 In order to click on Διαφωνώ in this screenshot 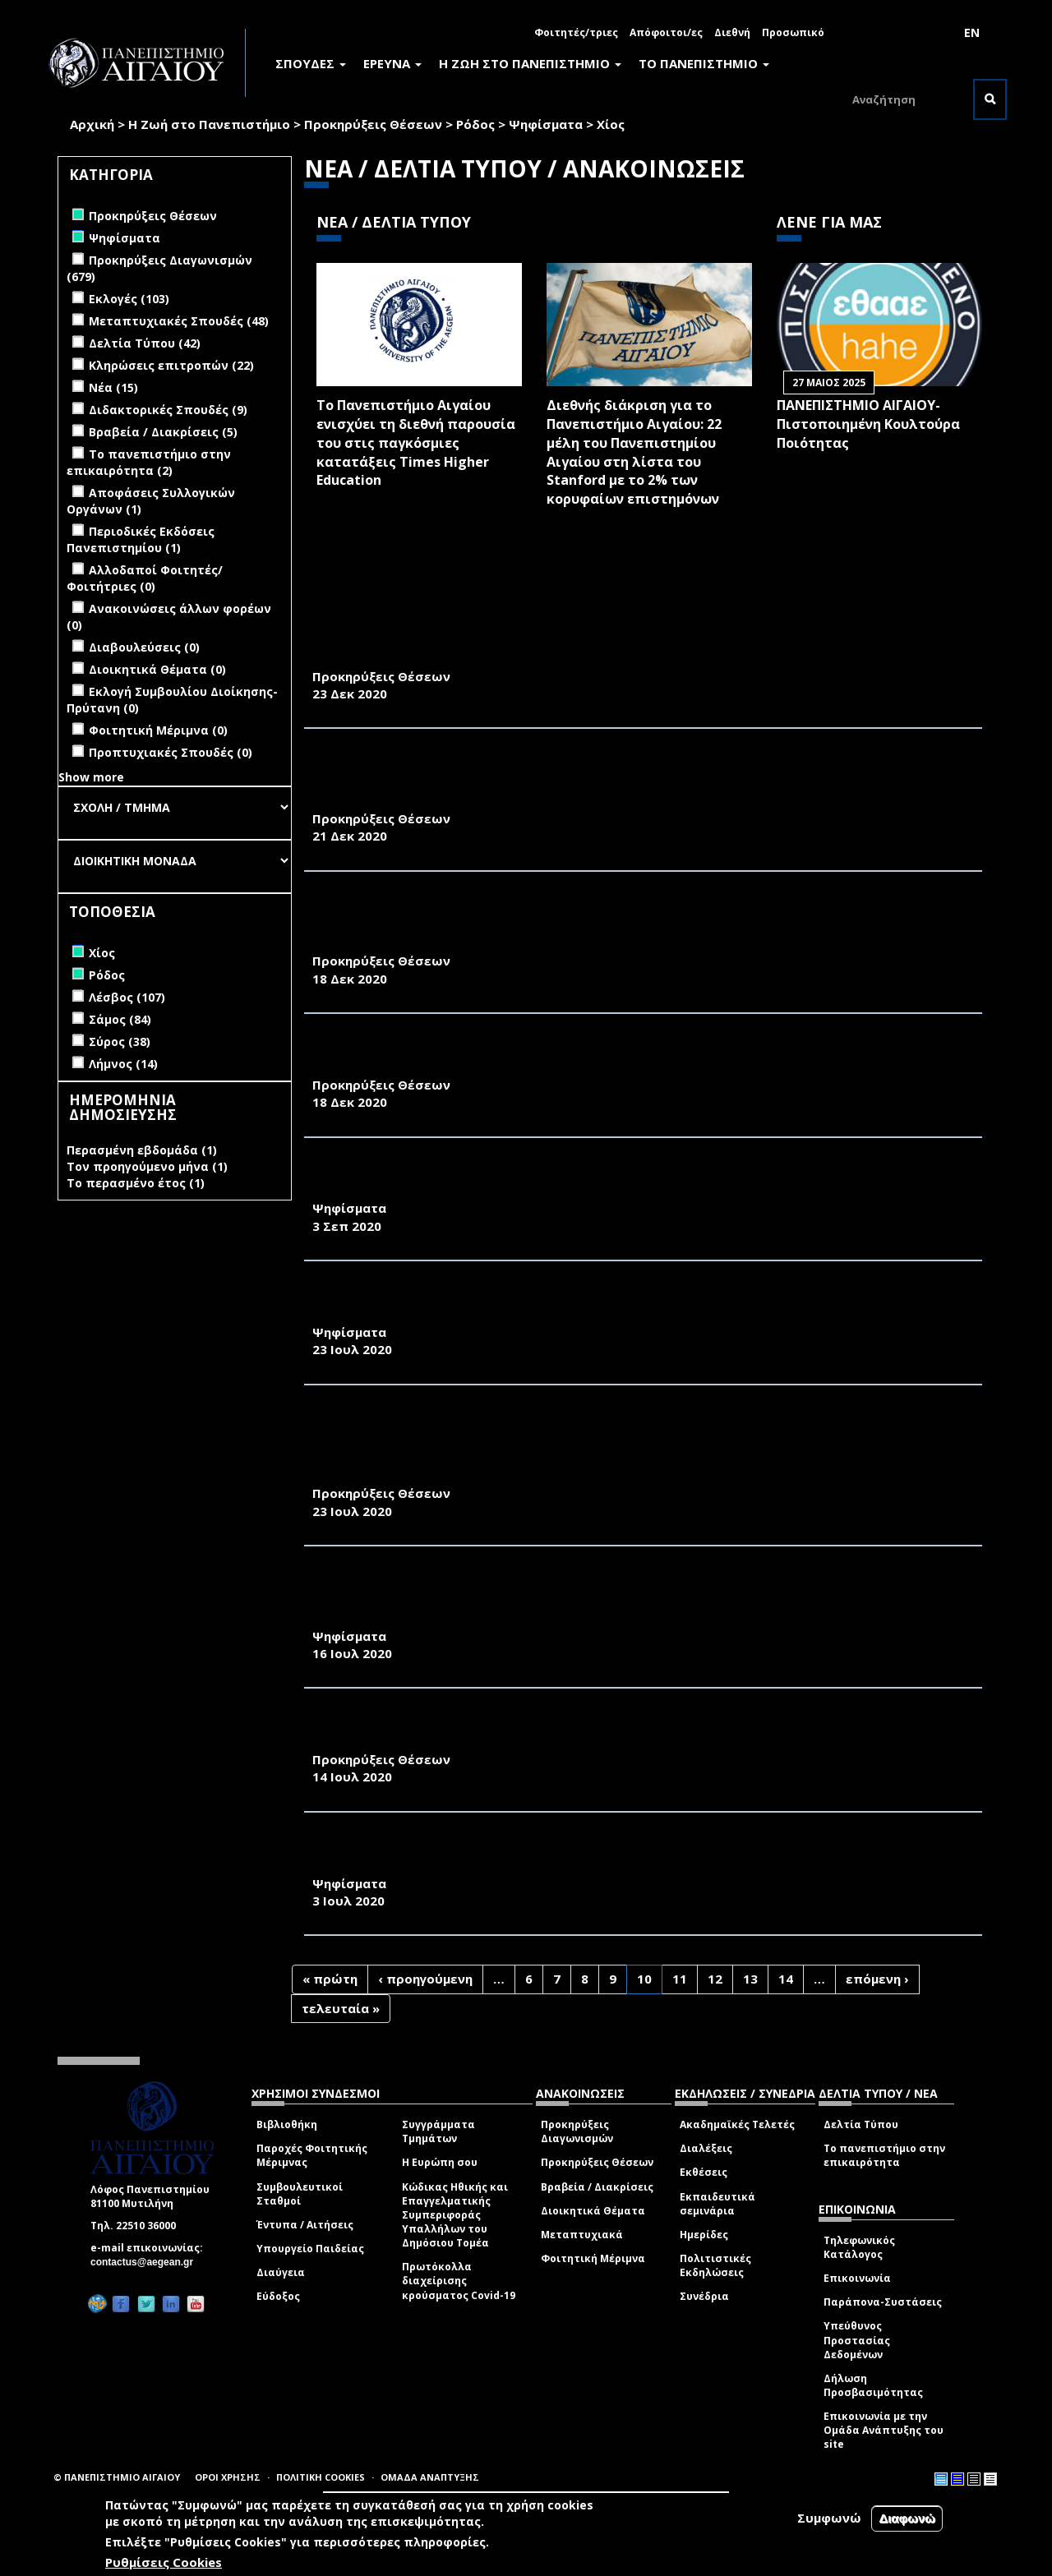, I will do `click(907, 2518)`.